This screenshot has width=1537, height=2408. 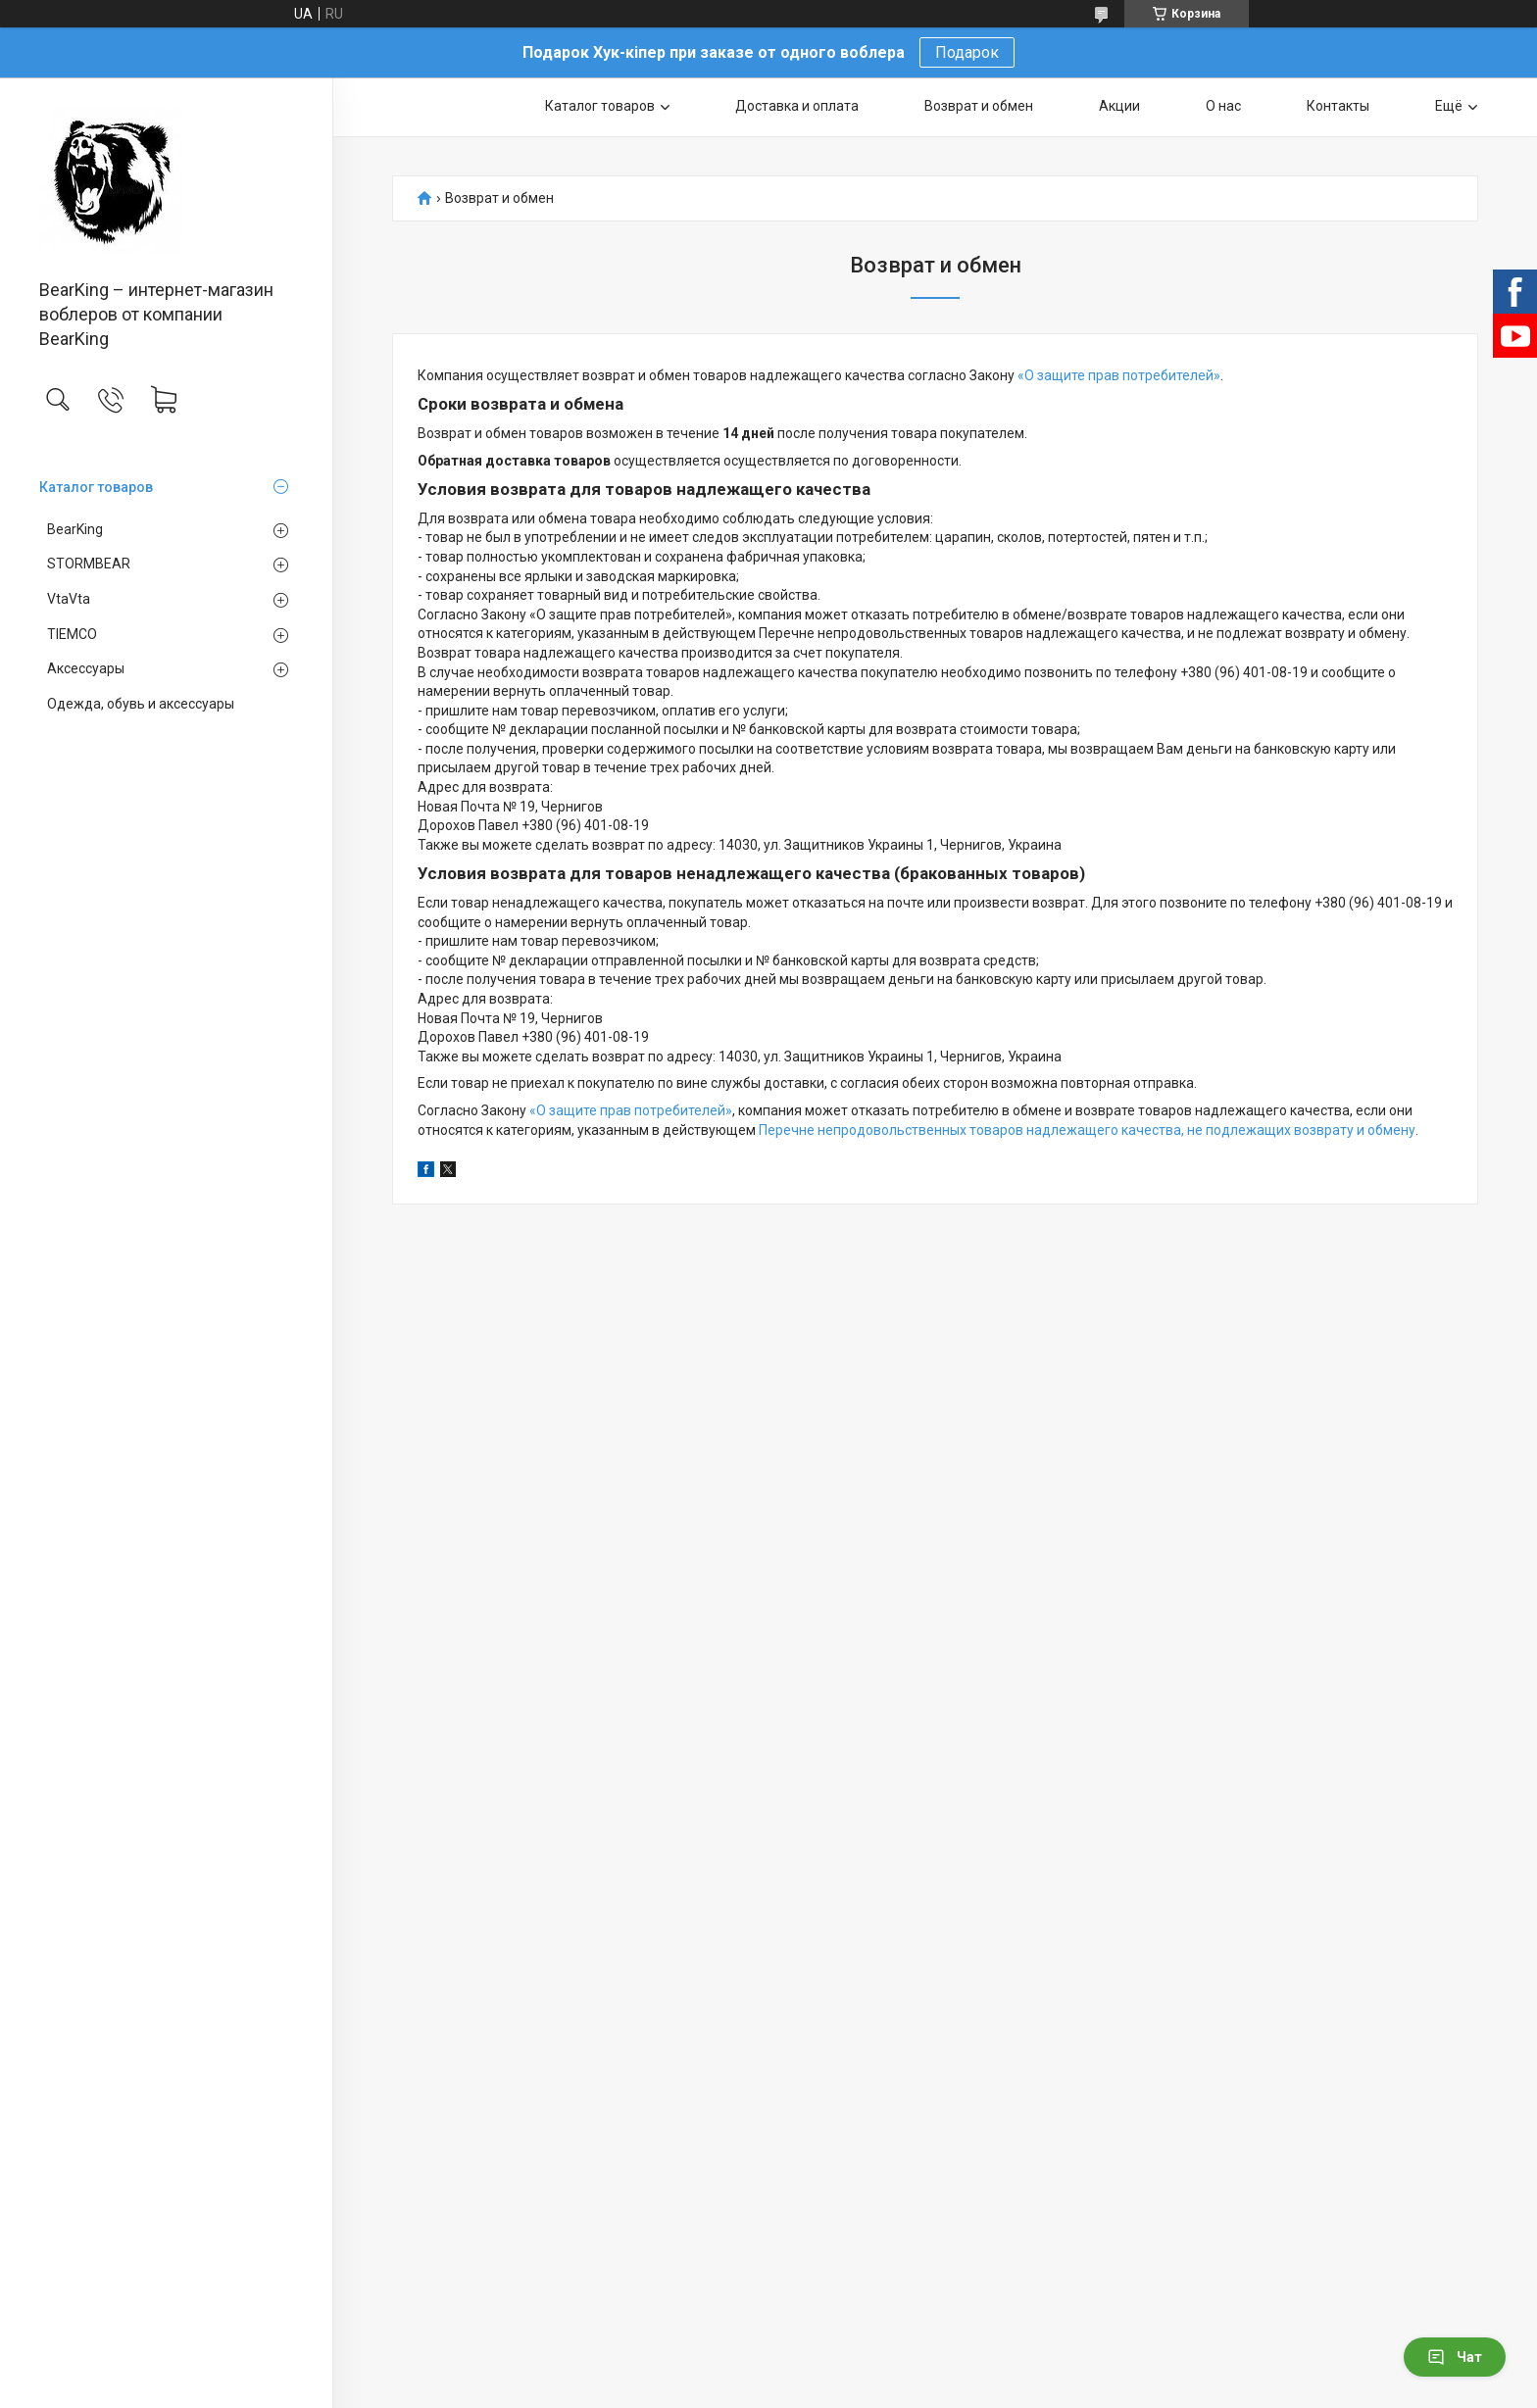 I want to click on Одежда, обувь и аксессуары, so click(x=140, y=704).